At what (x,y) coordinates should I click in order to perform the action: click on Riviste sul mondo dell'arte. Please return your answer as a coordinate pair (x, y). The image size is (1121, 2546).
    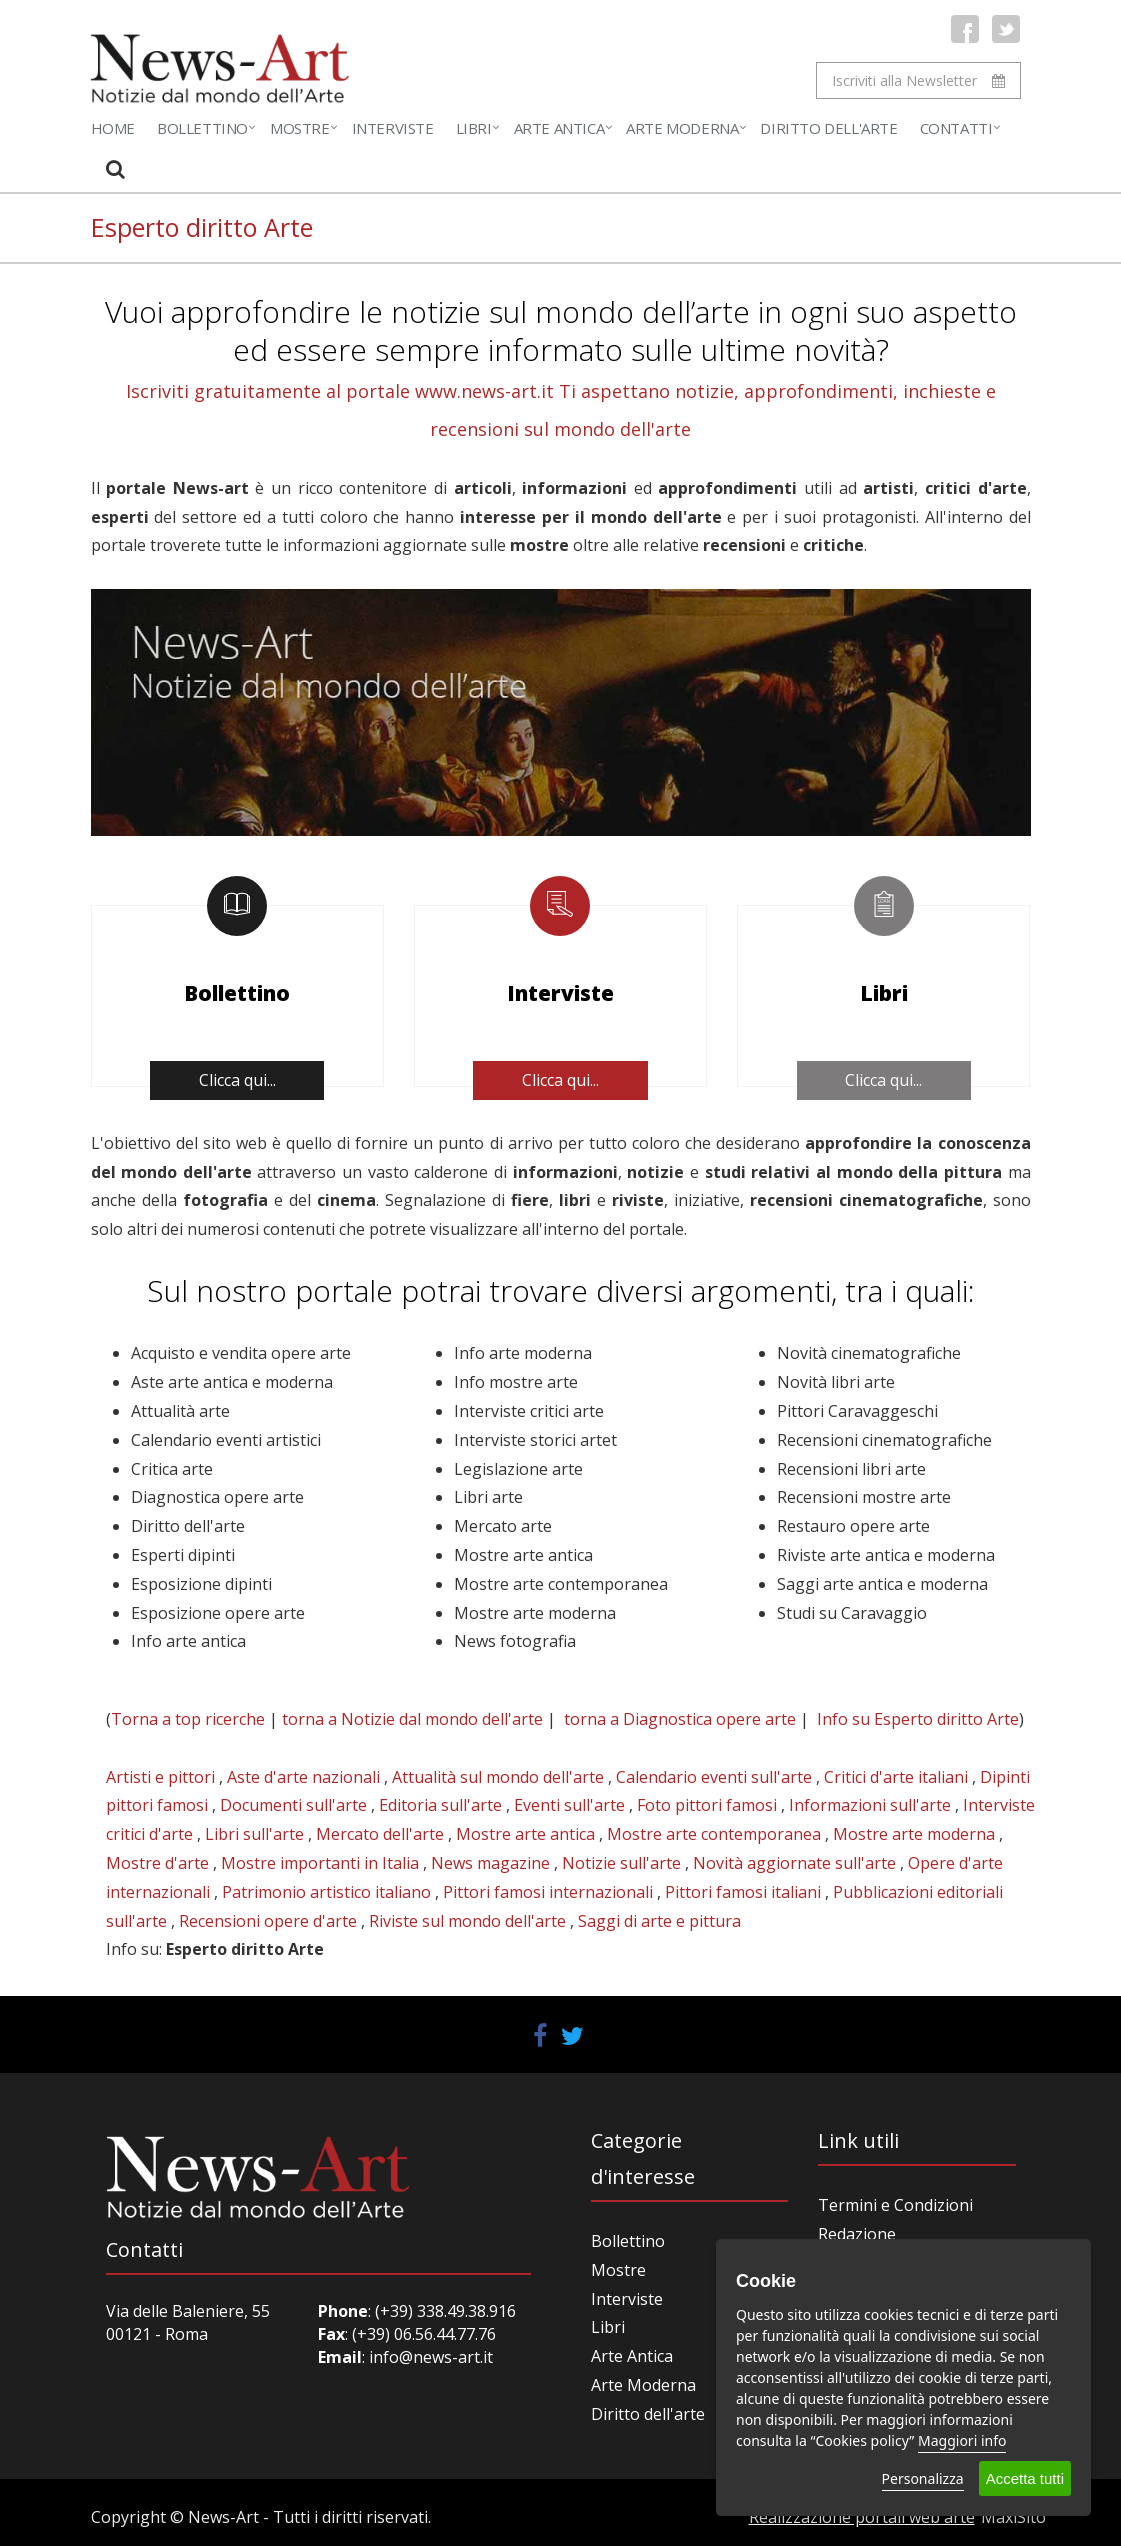
    Looking at the image, I should click on (467, 1921).